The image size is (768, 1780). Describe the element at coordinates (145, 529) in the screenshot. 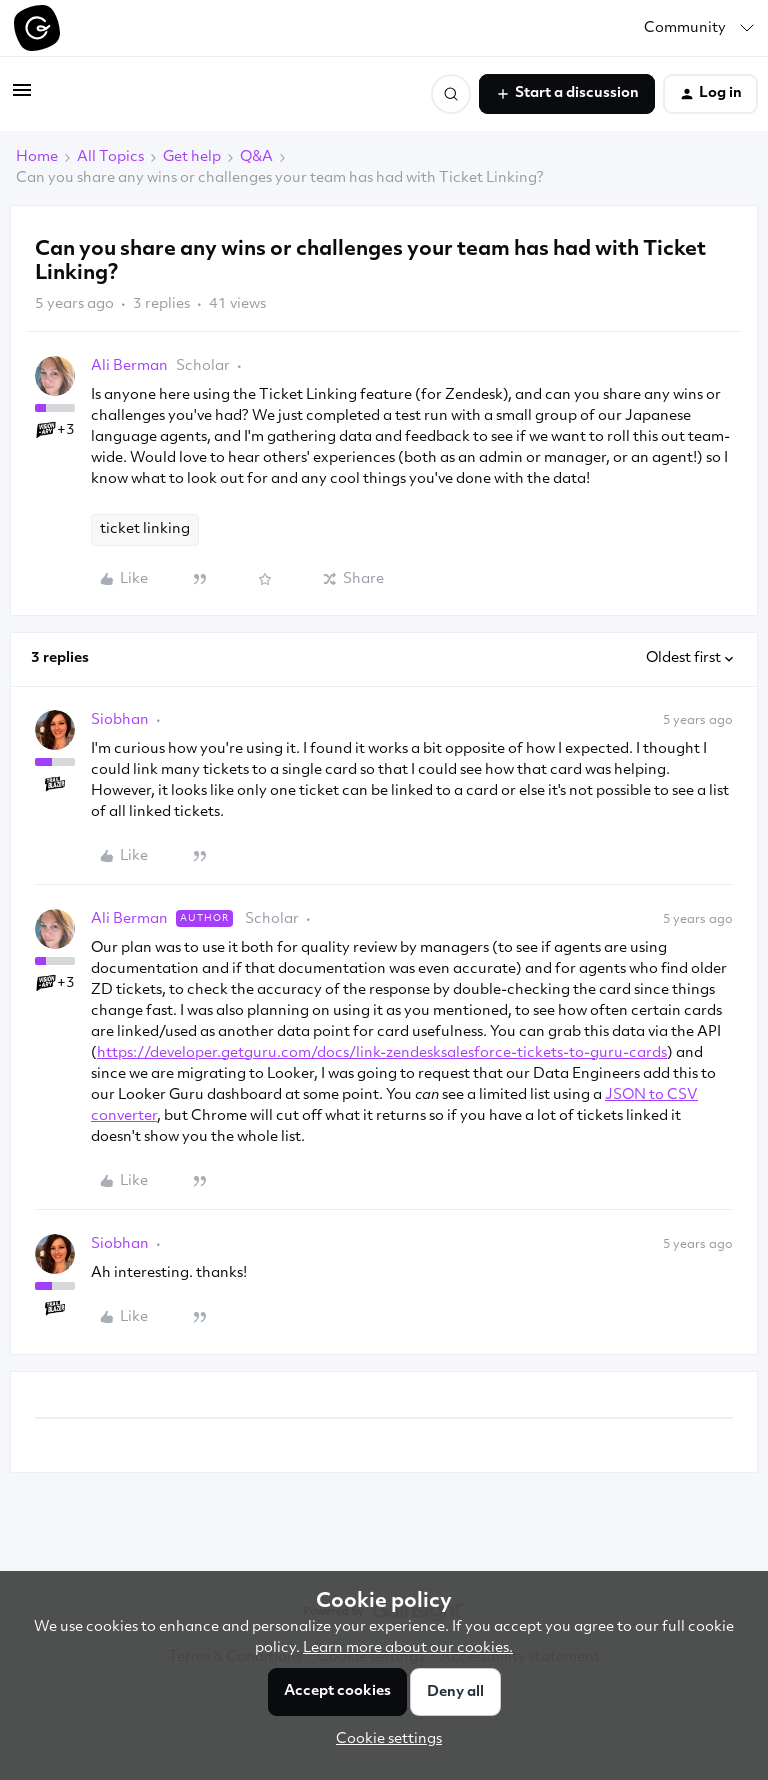

I see `ticket linking` at that location.